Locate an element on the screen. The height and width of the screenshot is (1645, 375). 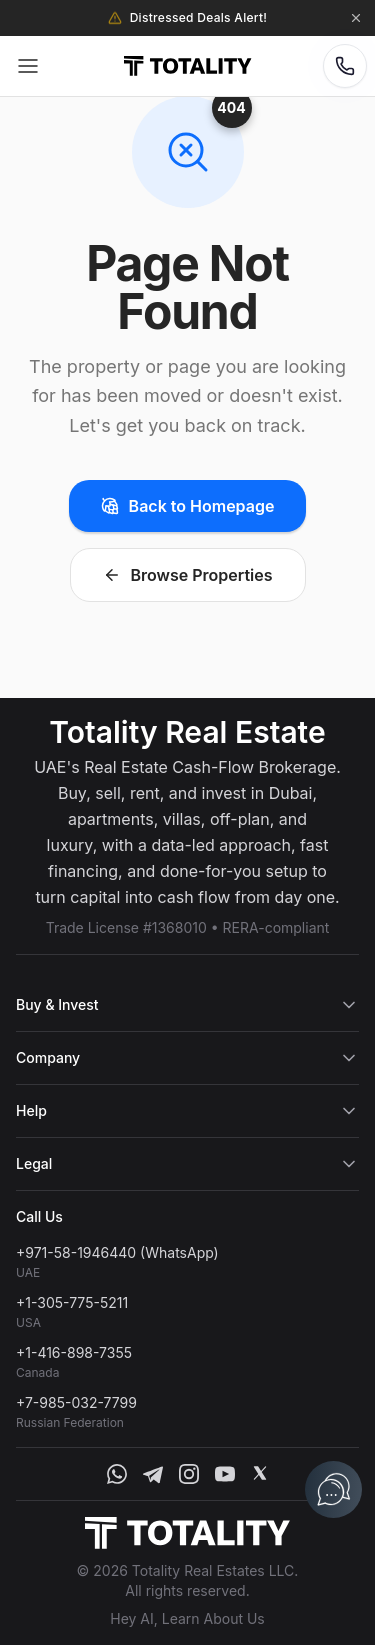
[Instagram] is located at coordinates (189, 1474).